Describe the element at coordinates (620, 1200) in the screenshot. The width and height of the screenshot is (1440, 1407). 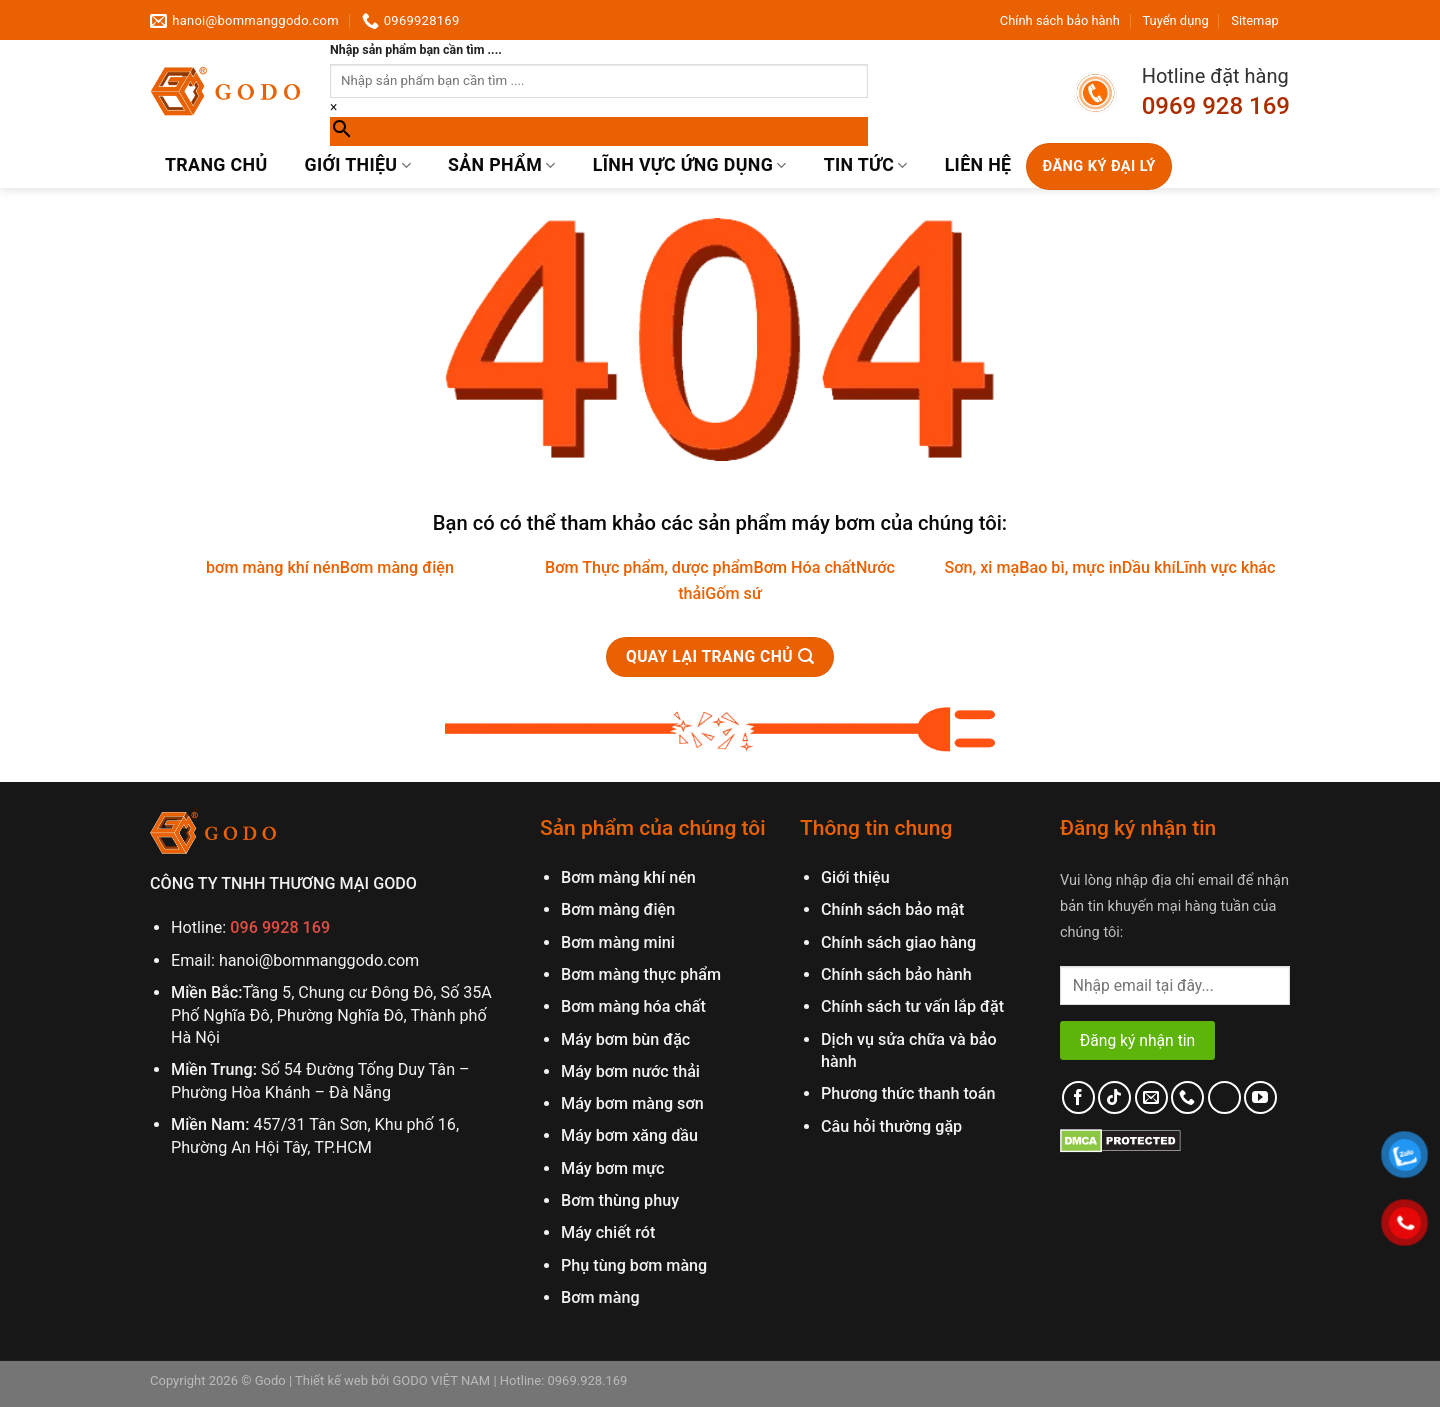
I see `Bơm thùng phuy` at that location.